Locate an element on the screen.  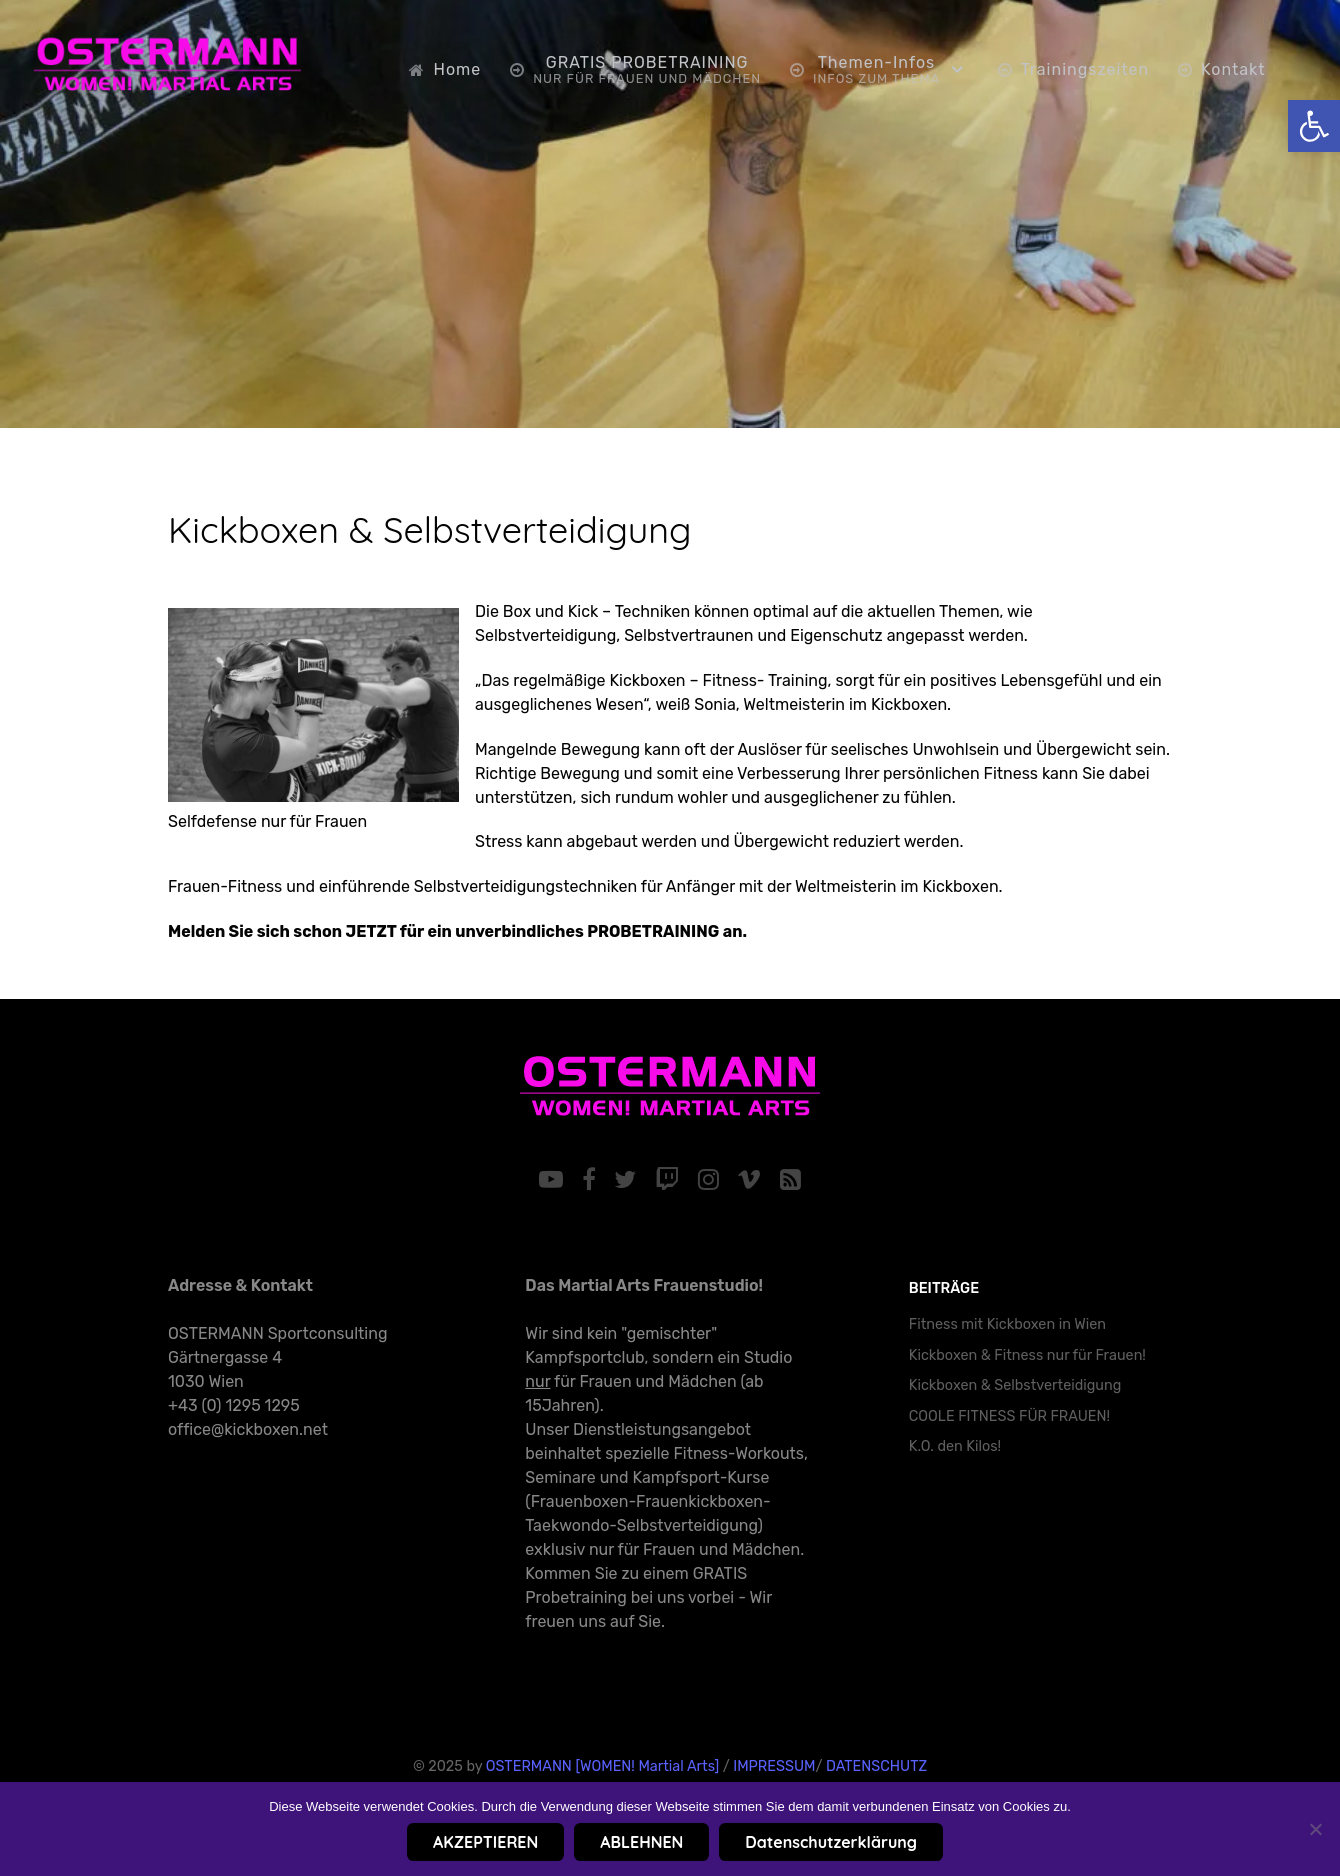
[ABLEHNEN] is located at coordinates (1315, 1829).